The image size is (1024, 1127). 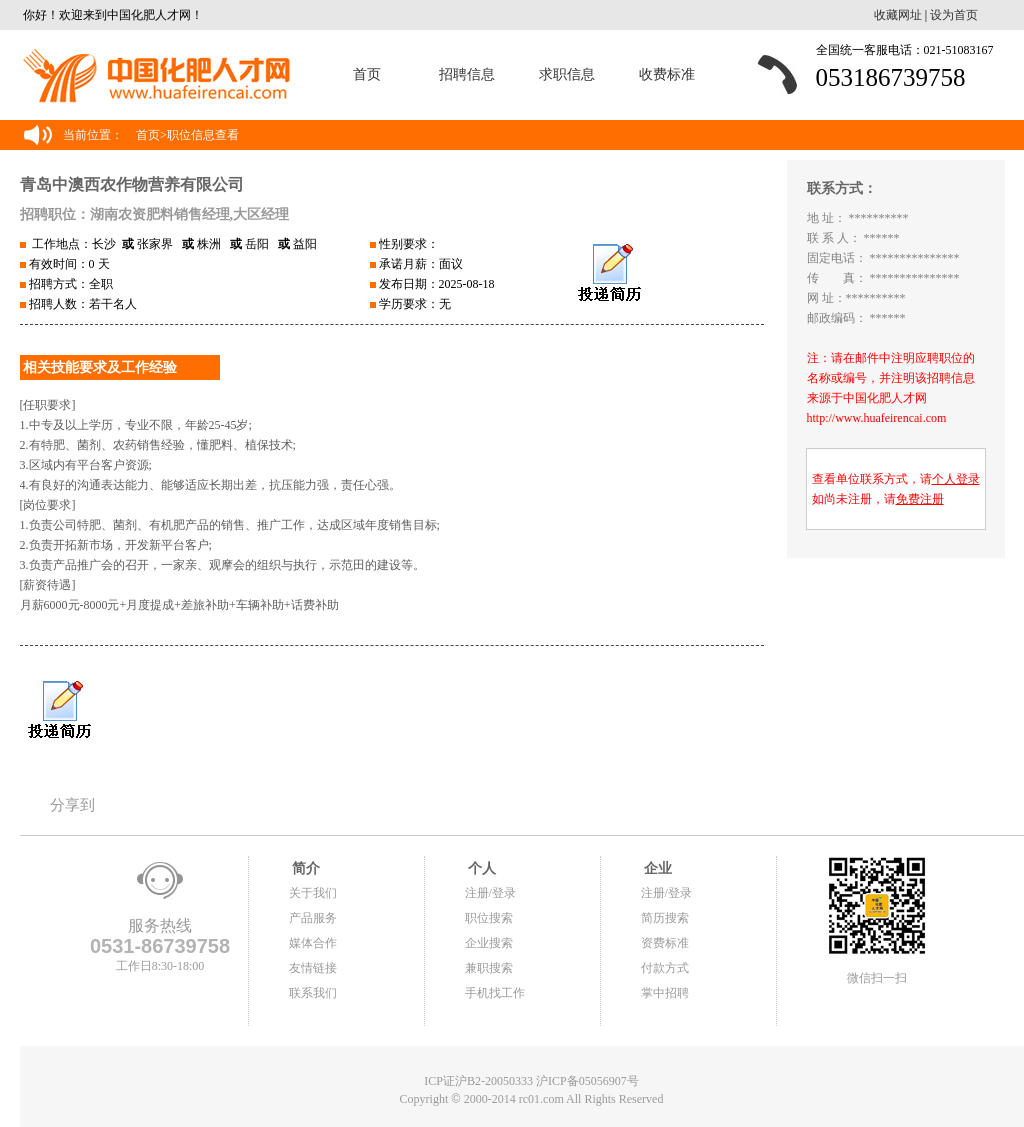 What do you see at coordinates (313, 993) in the screenshot?
I see `联系我们` at bounding box center [313, 993].